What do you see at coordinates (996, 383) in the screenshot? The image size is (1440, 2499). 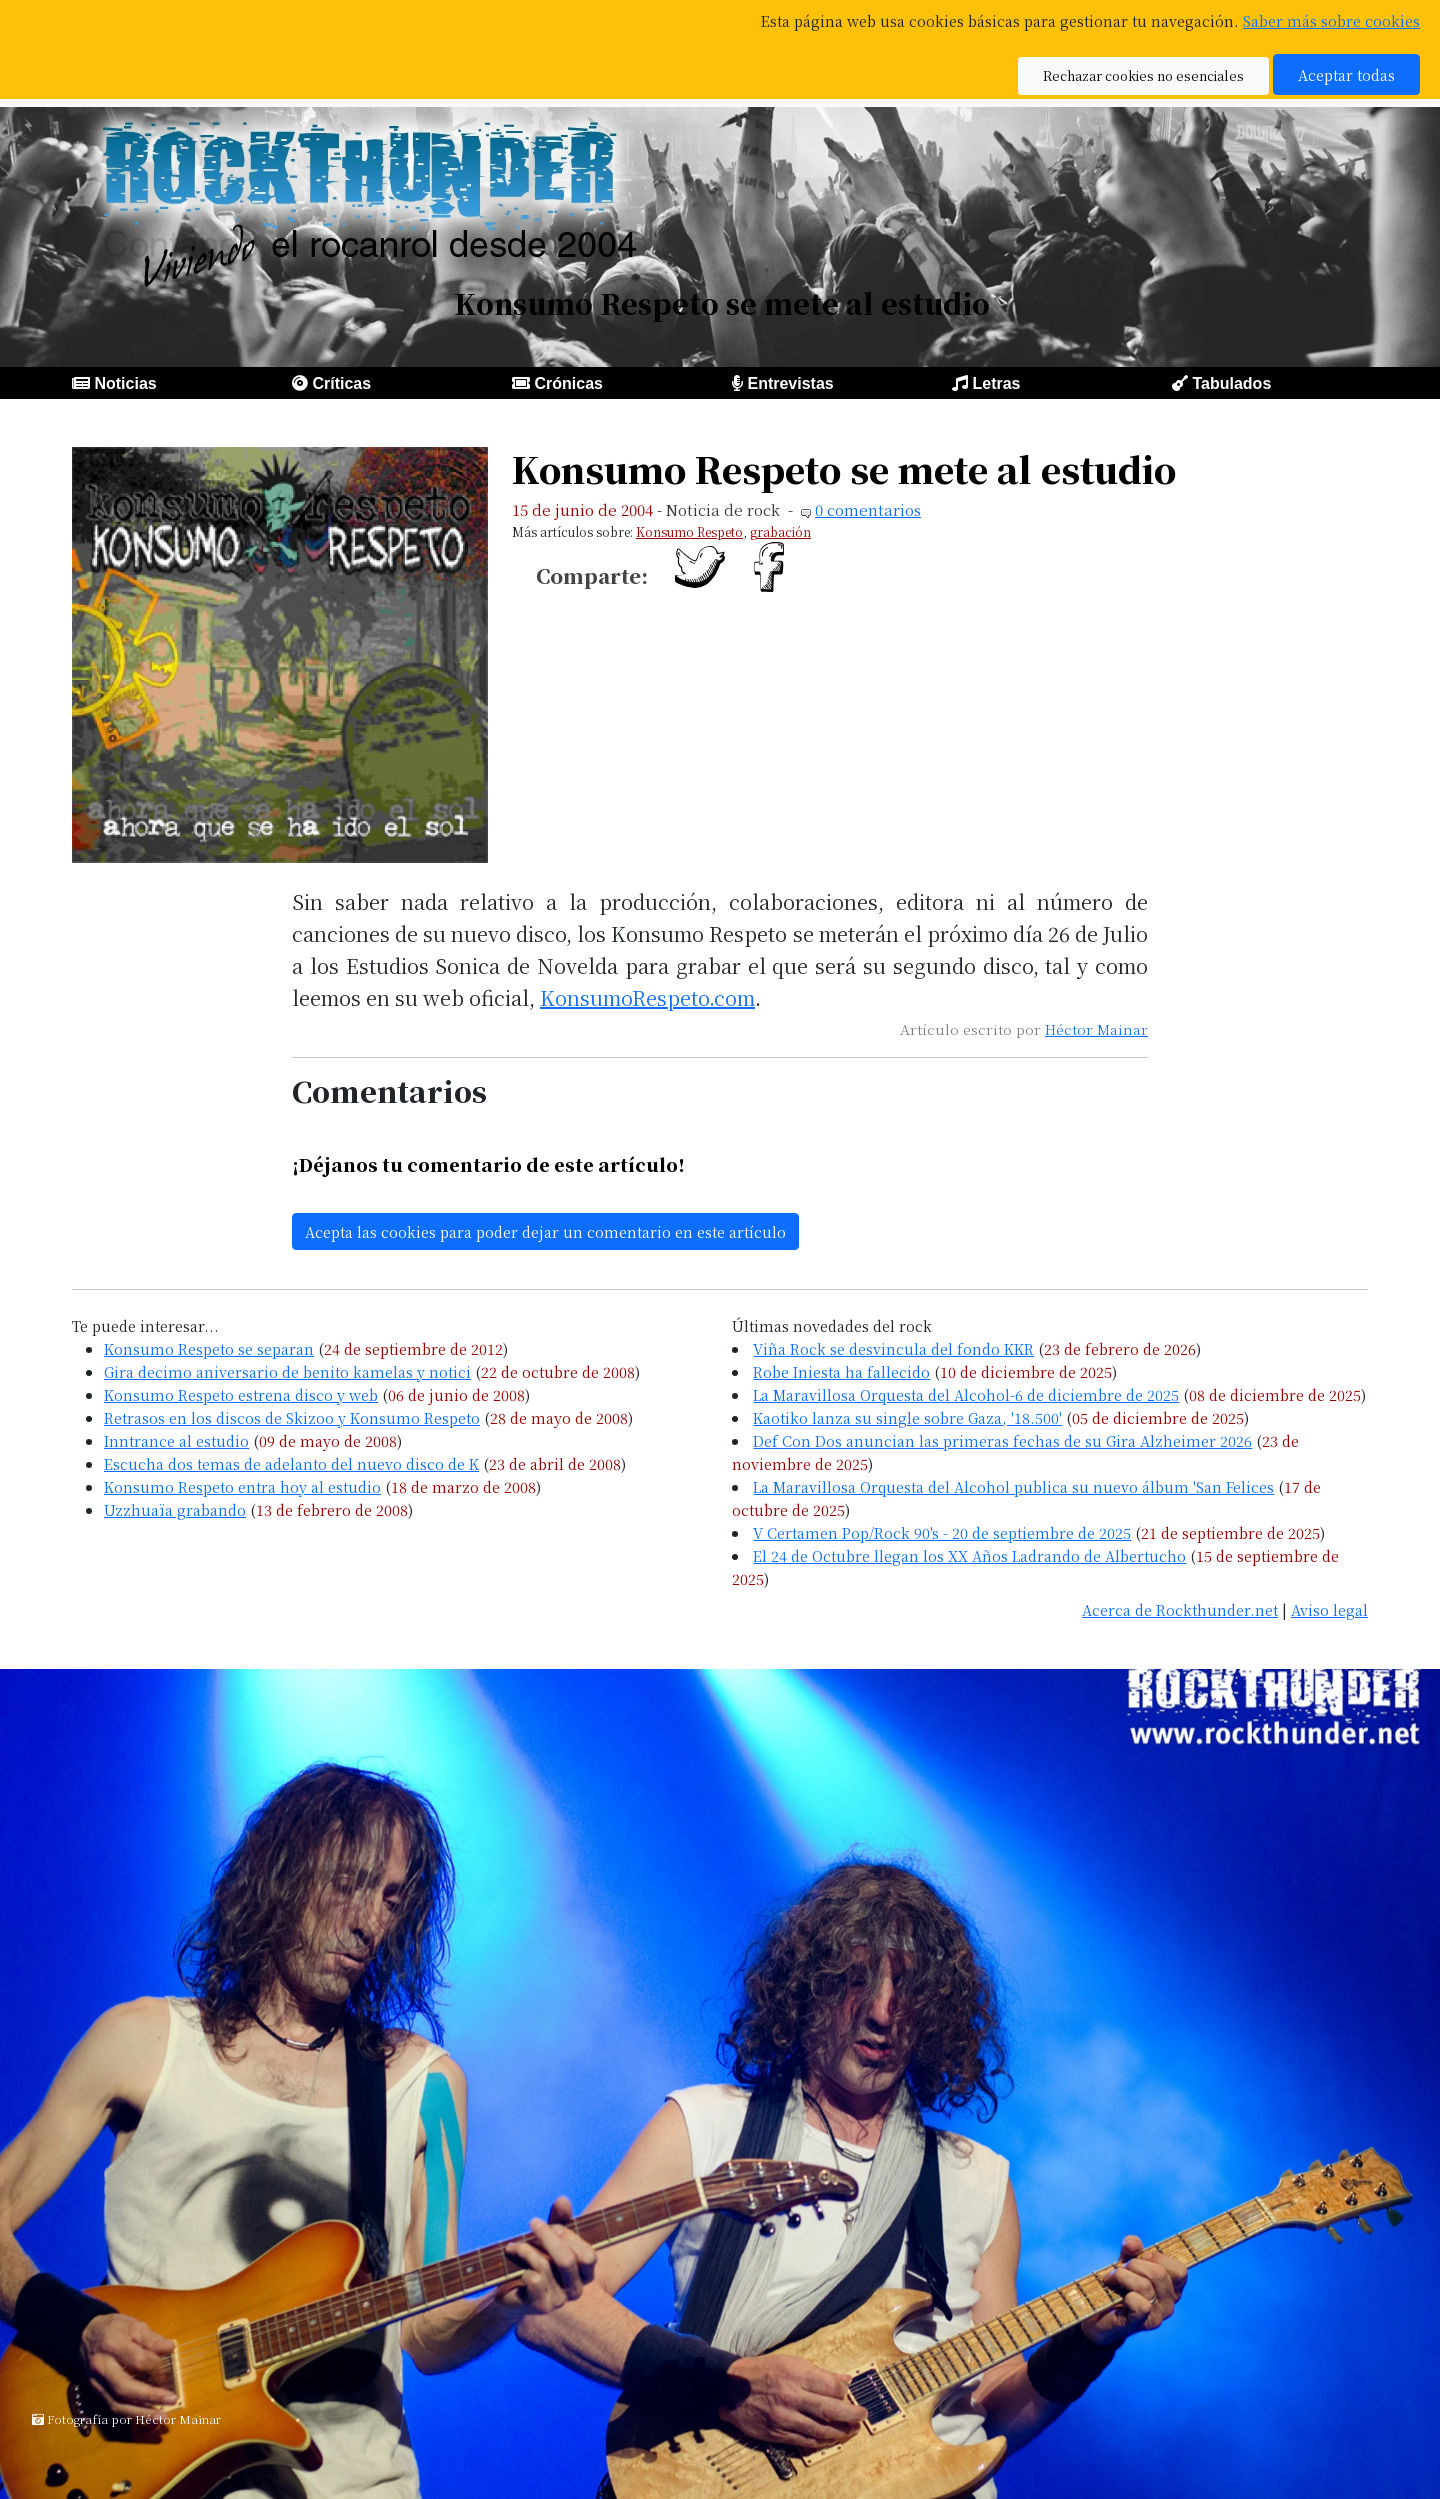 I see `Letras` at bounding box center [996, 383].